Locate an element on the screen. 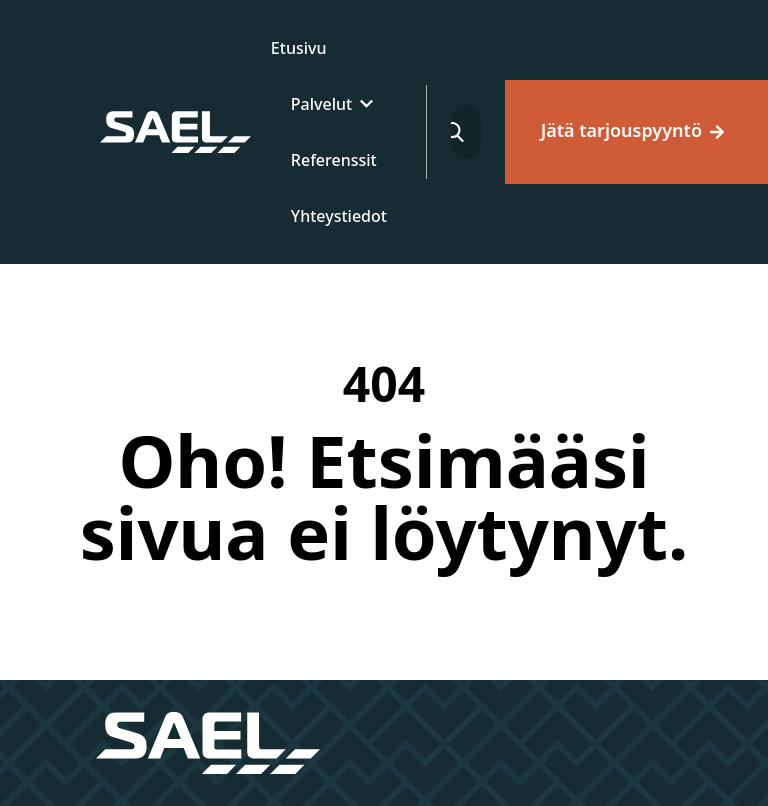  Referenssit is located at coordinates (334, 160).